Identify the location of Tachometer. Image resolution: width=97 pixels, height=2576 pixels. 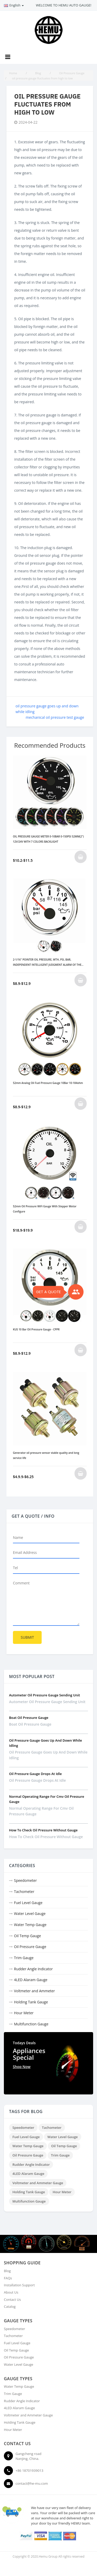
(24, 1891).